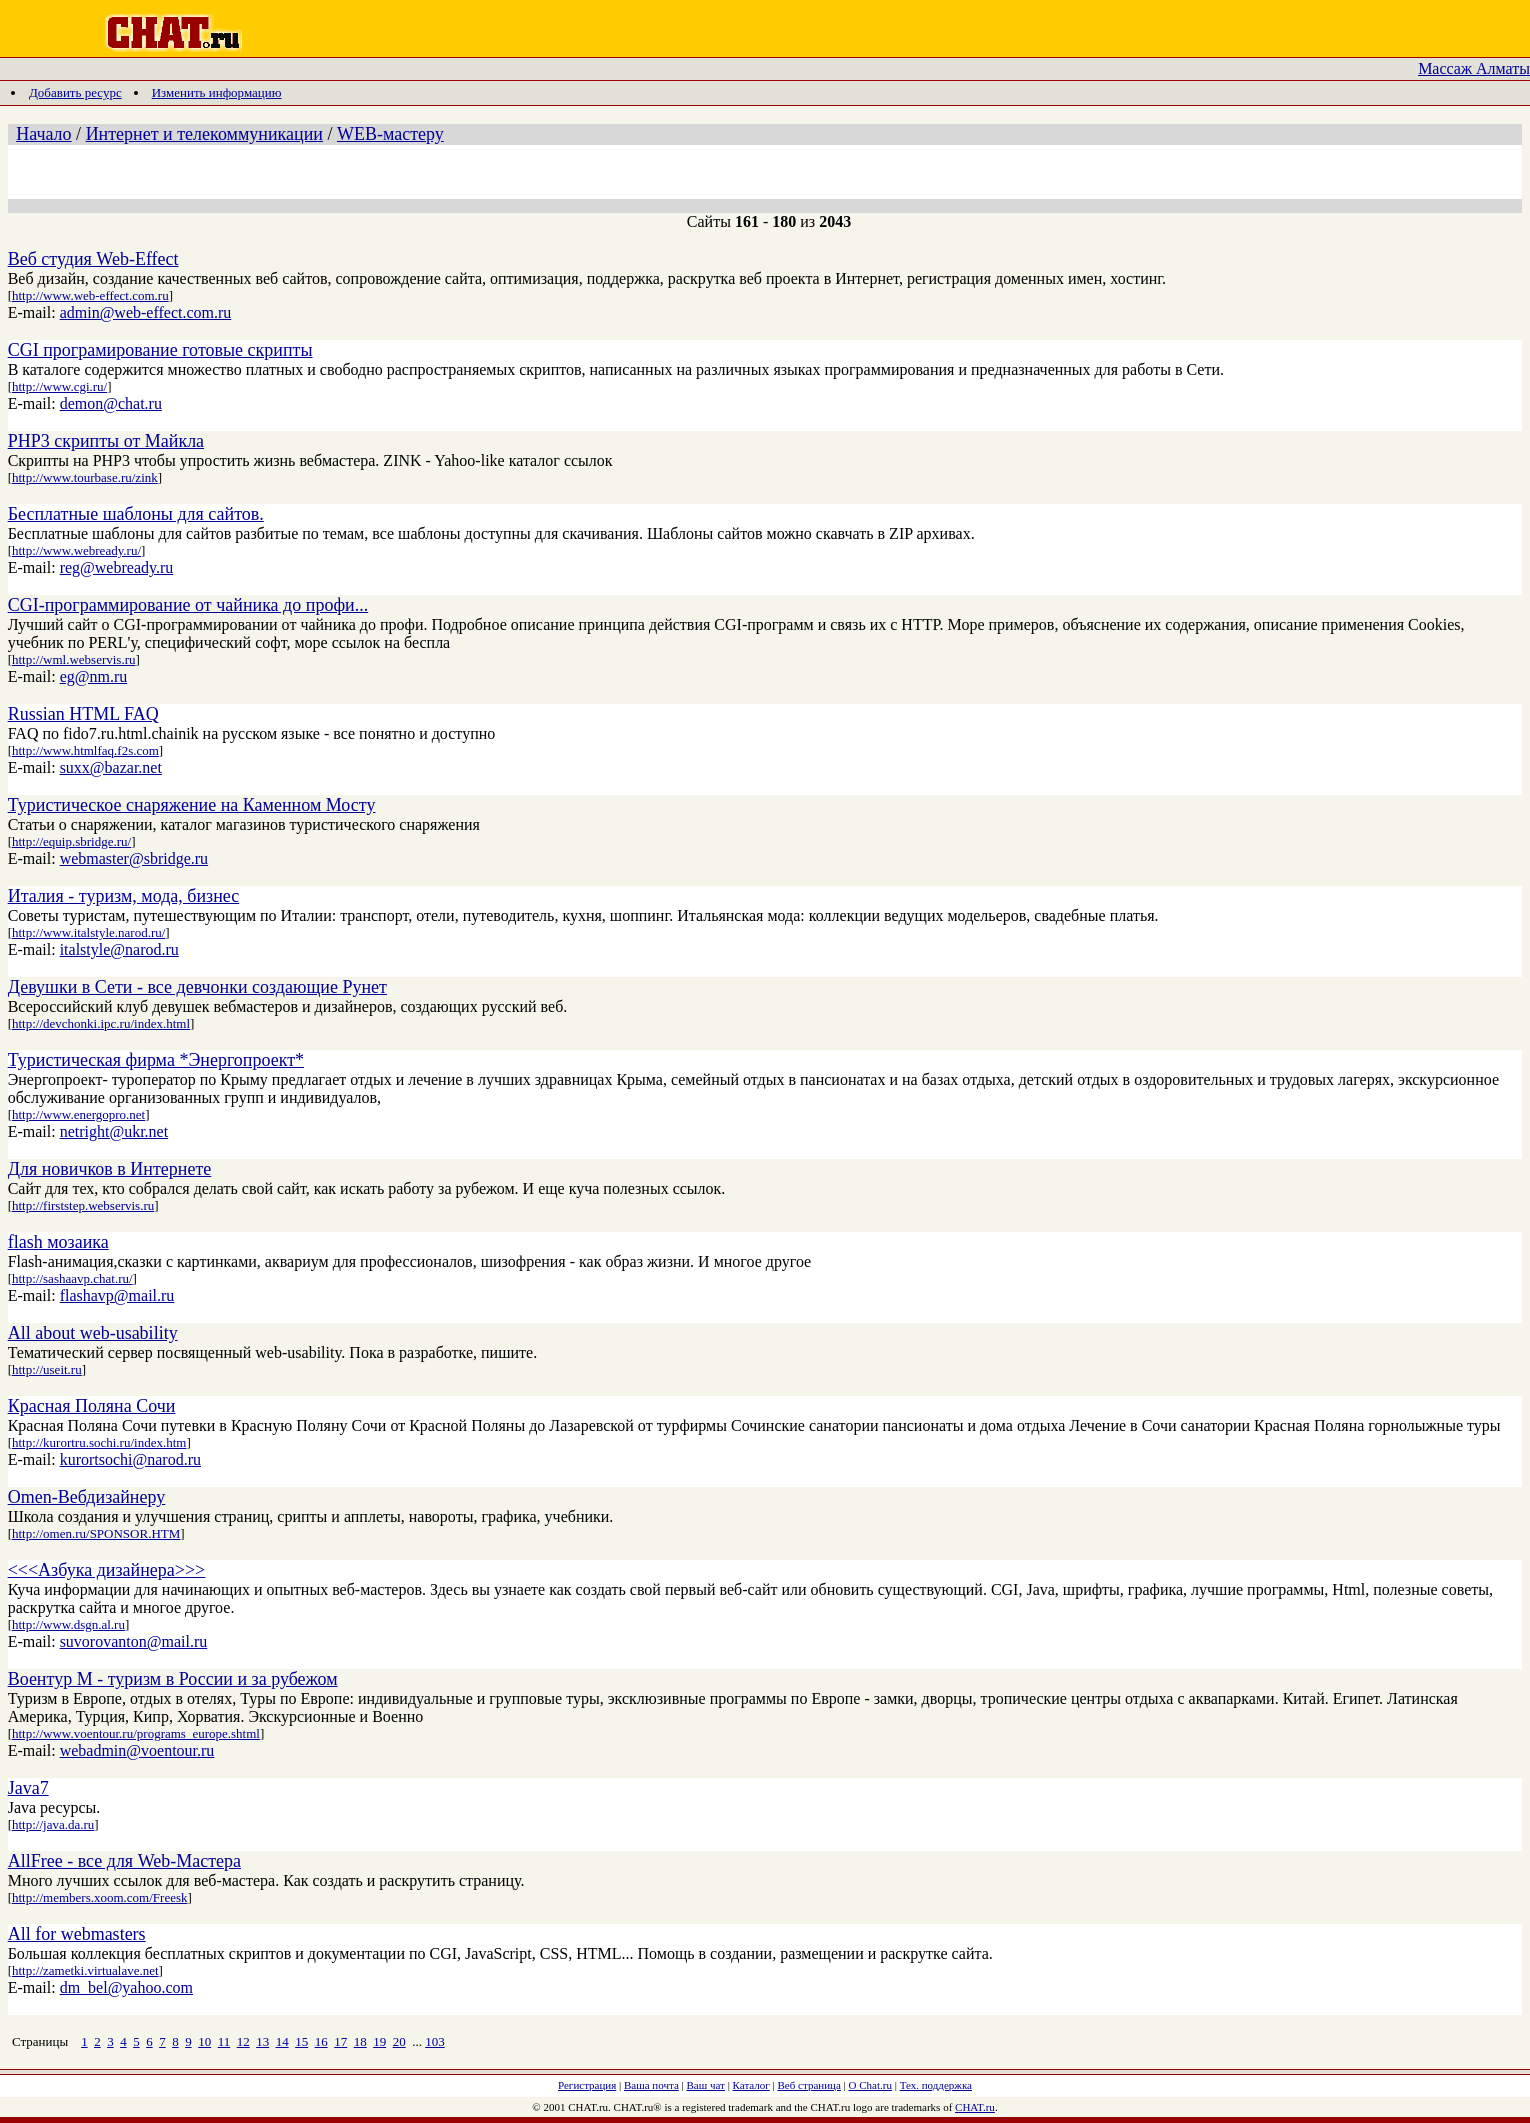  I want to click on demon@chat.ru, so click(111, 403).